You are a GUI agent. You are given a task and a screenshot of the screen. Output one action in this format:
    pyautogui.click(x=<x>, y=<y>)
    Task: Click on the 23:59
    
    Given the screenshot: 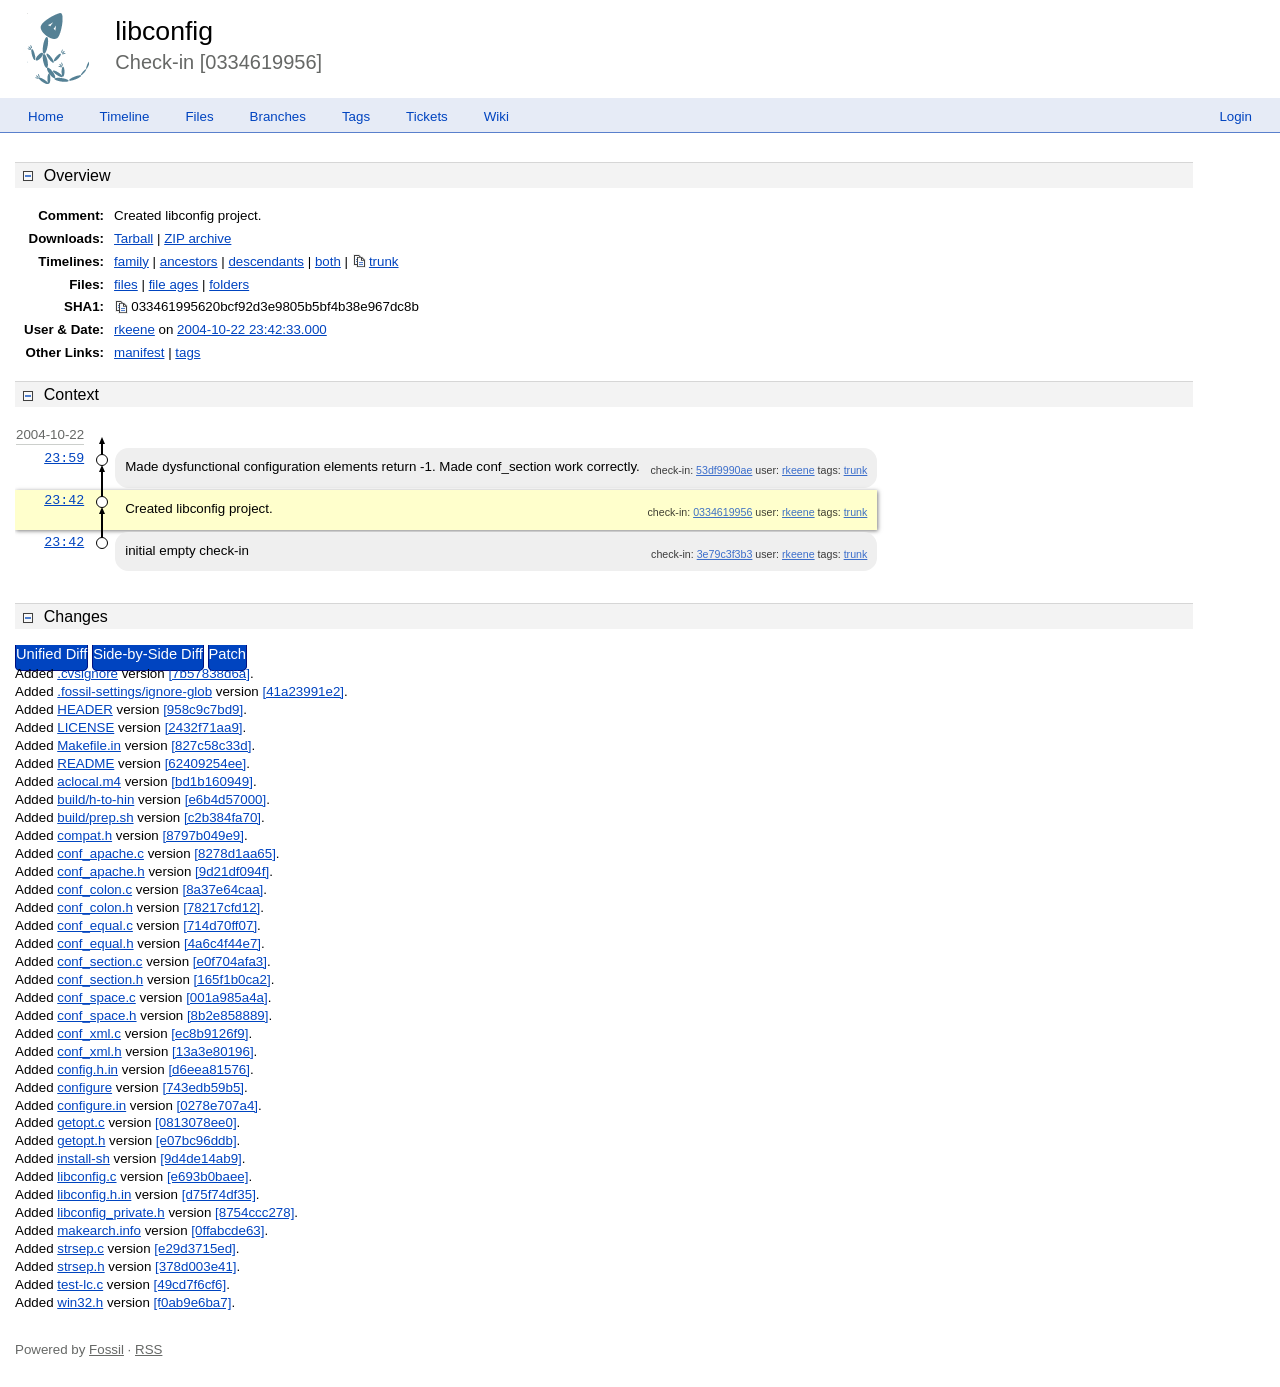 What is the action you would take?
    pyautogui.click(x=64, y=458)
    